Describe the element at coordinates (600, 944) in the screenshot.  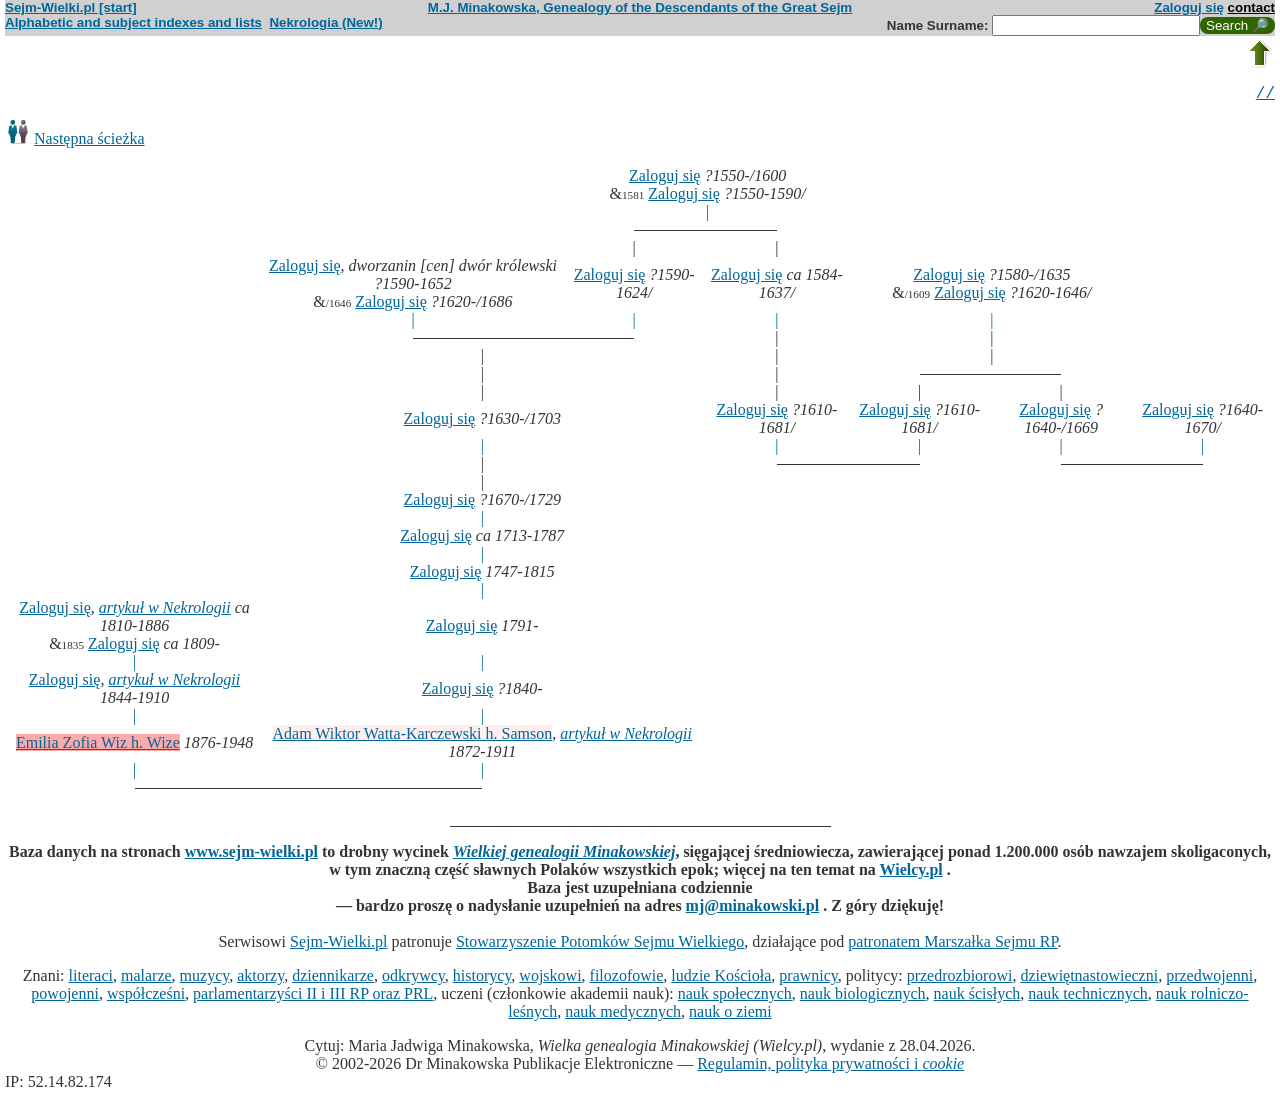
I see `Stowarzyszenie Potomków Sejmu Wielkiego` at that location.